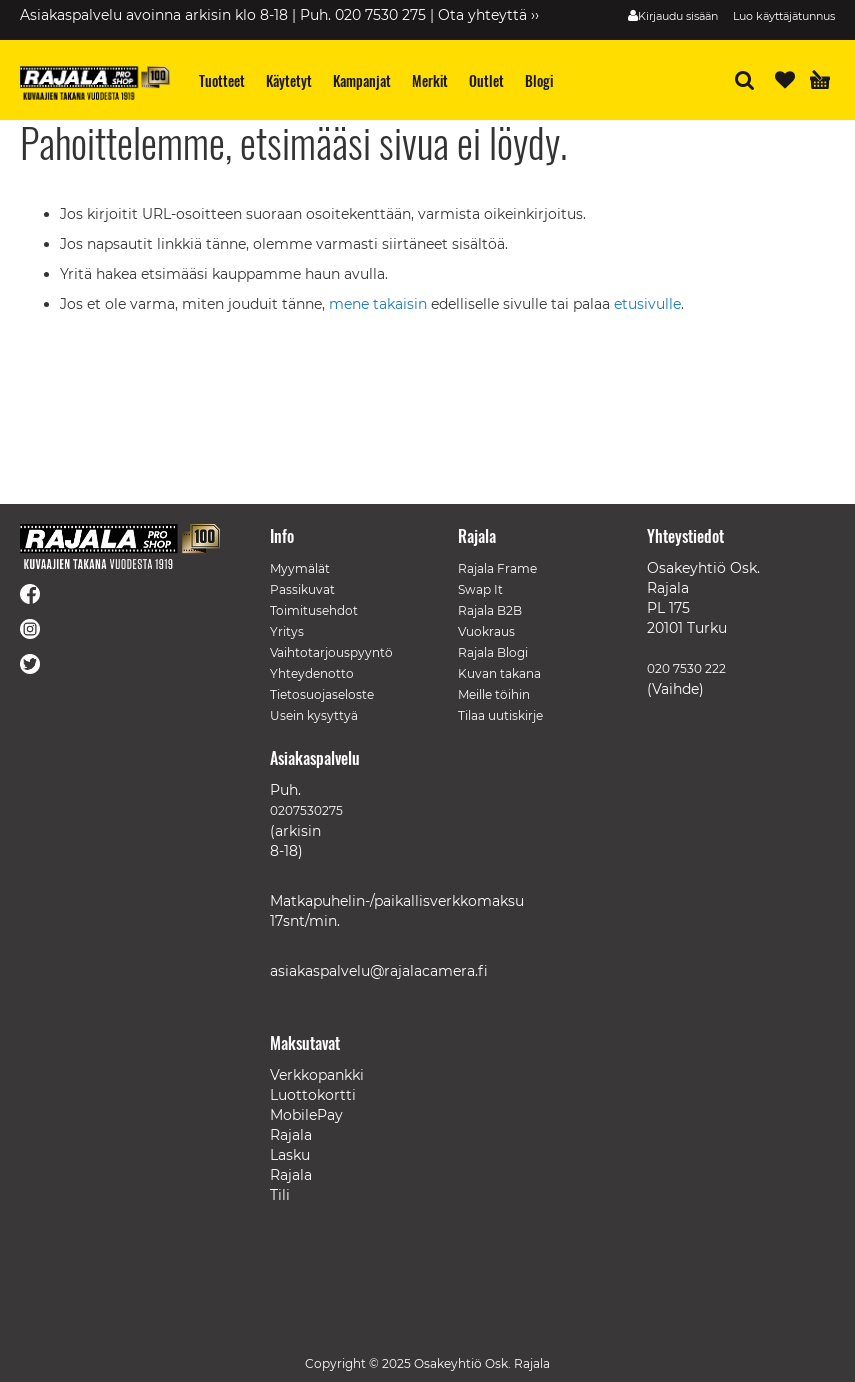 The height and width of the screenshot is (1382, 855). What do you see at coordinates (497, 568) in the screenshot?
I see `Rajala Frame` at bounding box center [497, 568].